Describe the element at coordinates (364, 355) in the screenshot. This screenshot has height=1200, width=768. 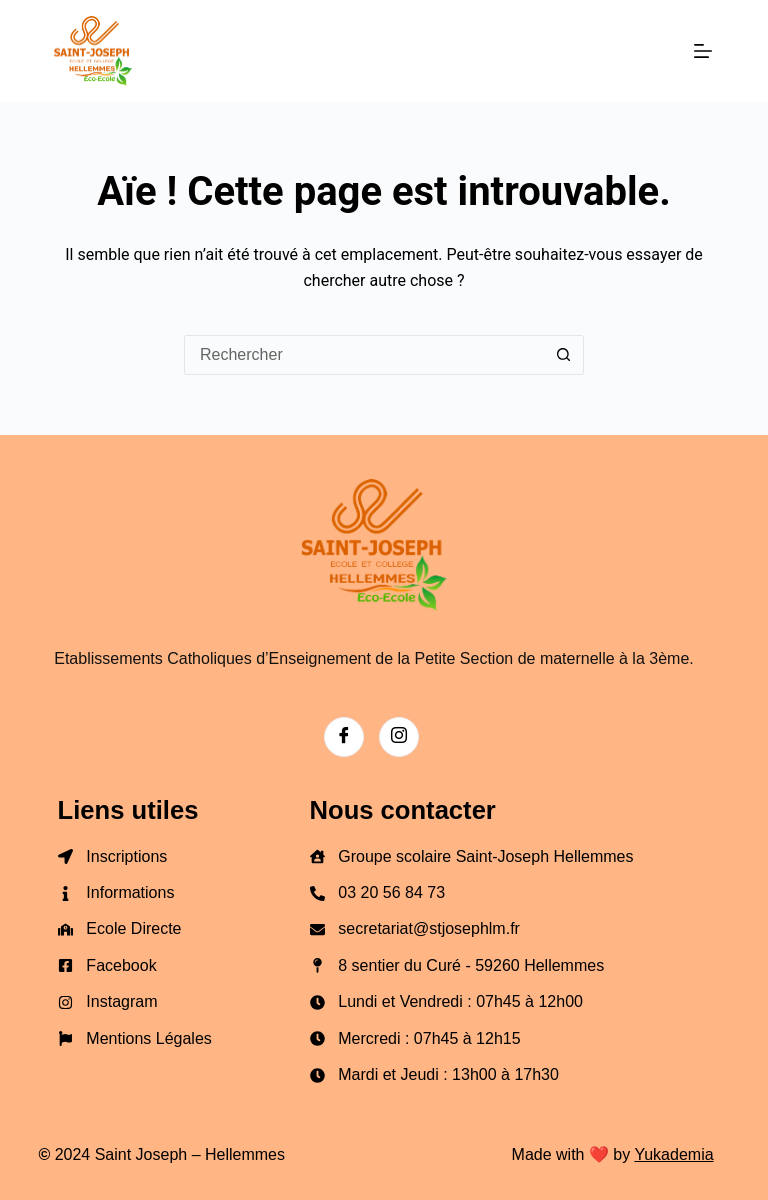
I see `[Rechercher…]` at that location.